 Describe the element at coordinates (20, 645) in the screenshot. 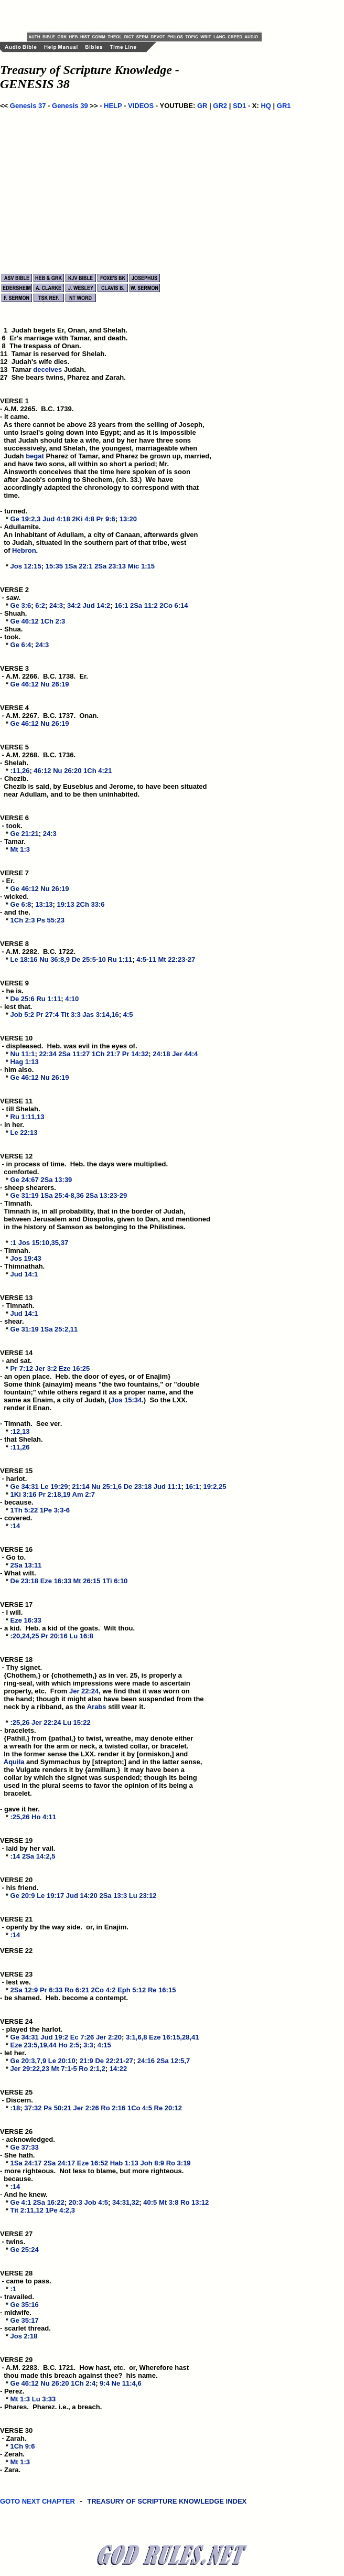

I see `Ge 6:4` at that location.